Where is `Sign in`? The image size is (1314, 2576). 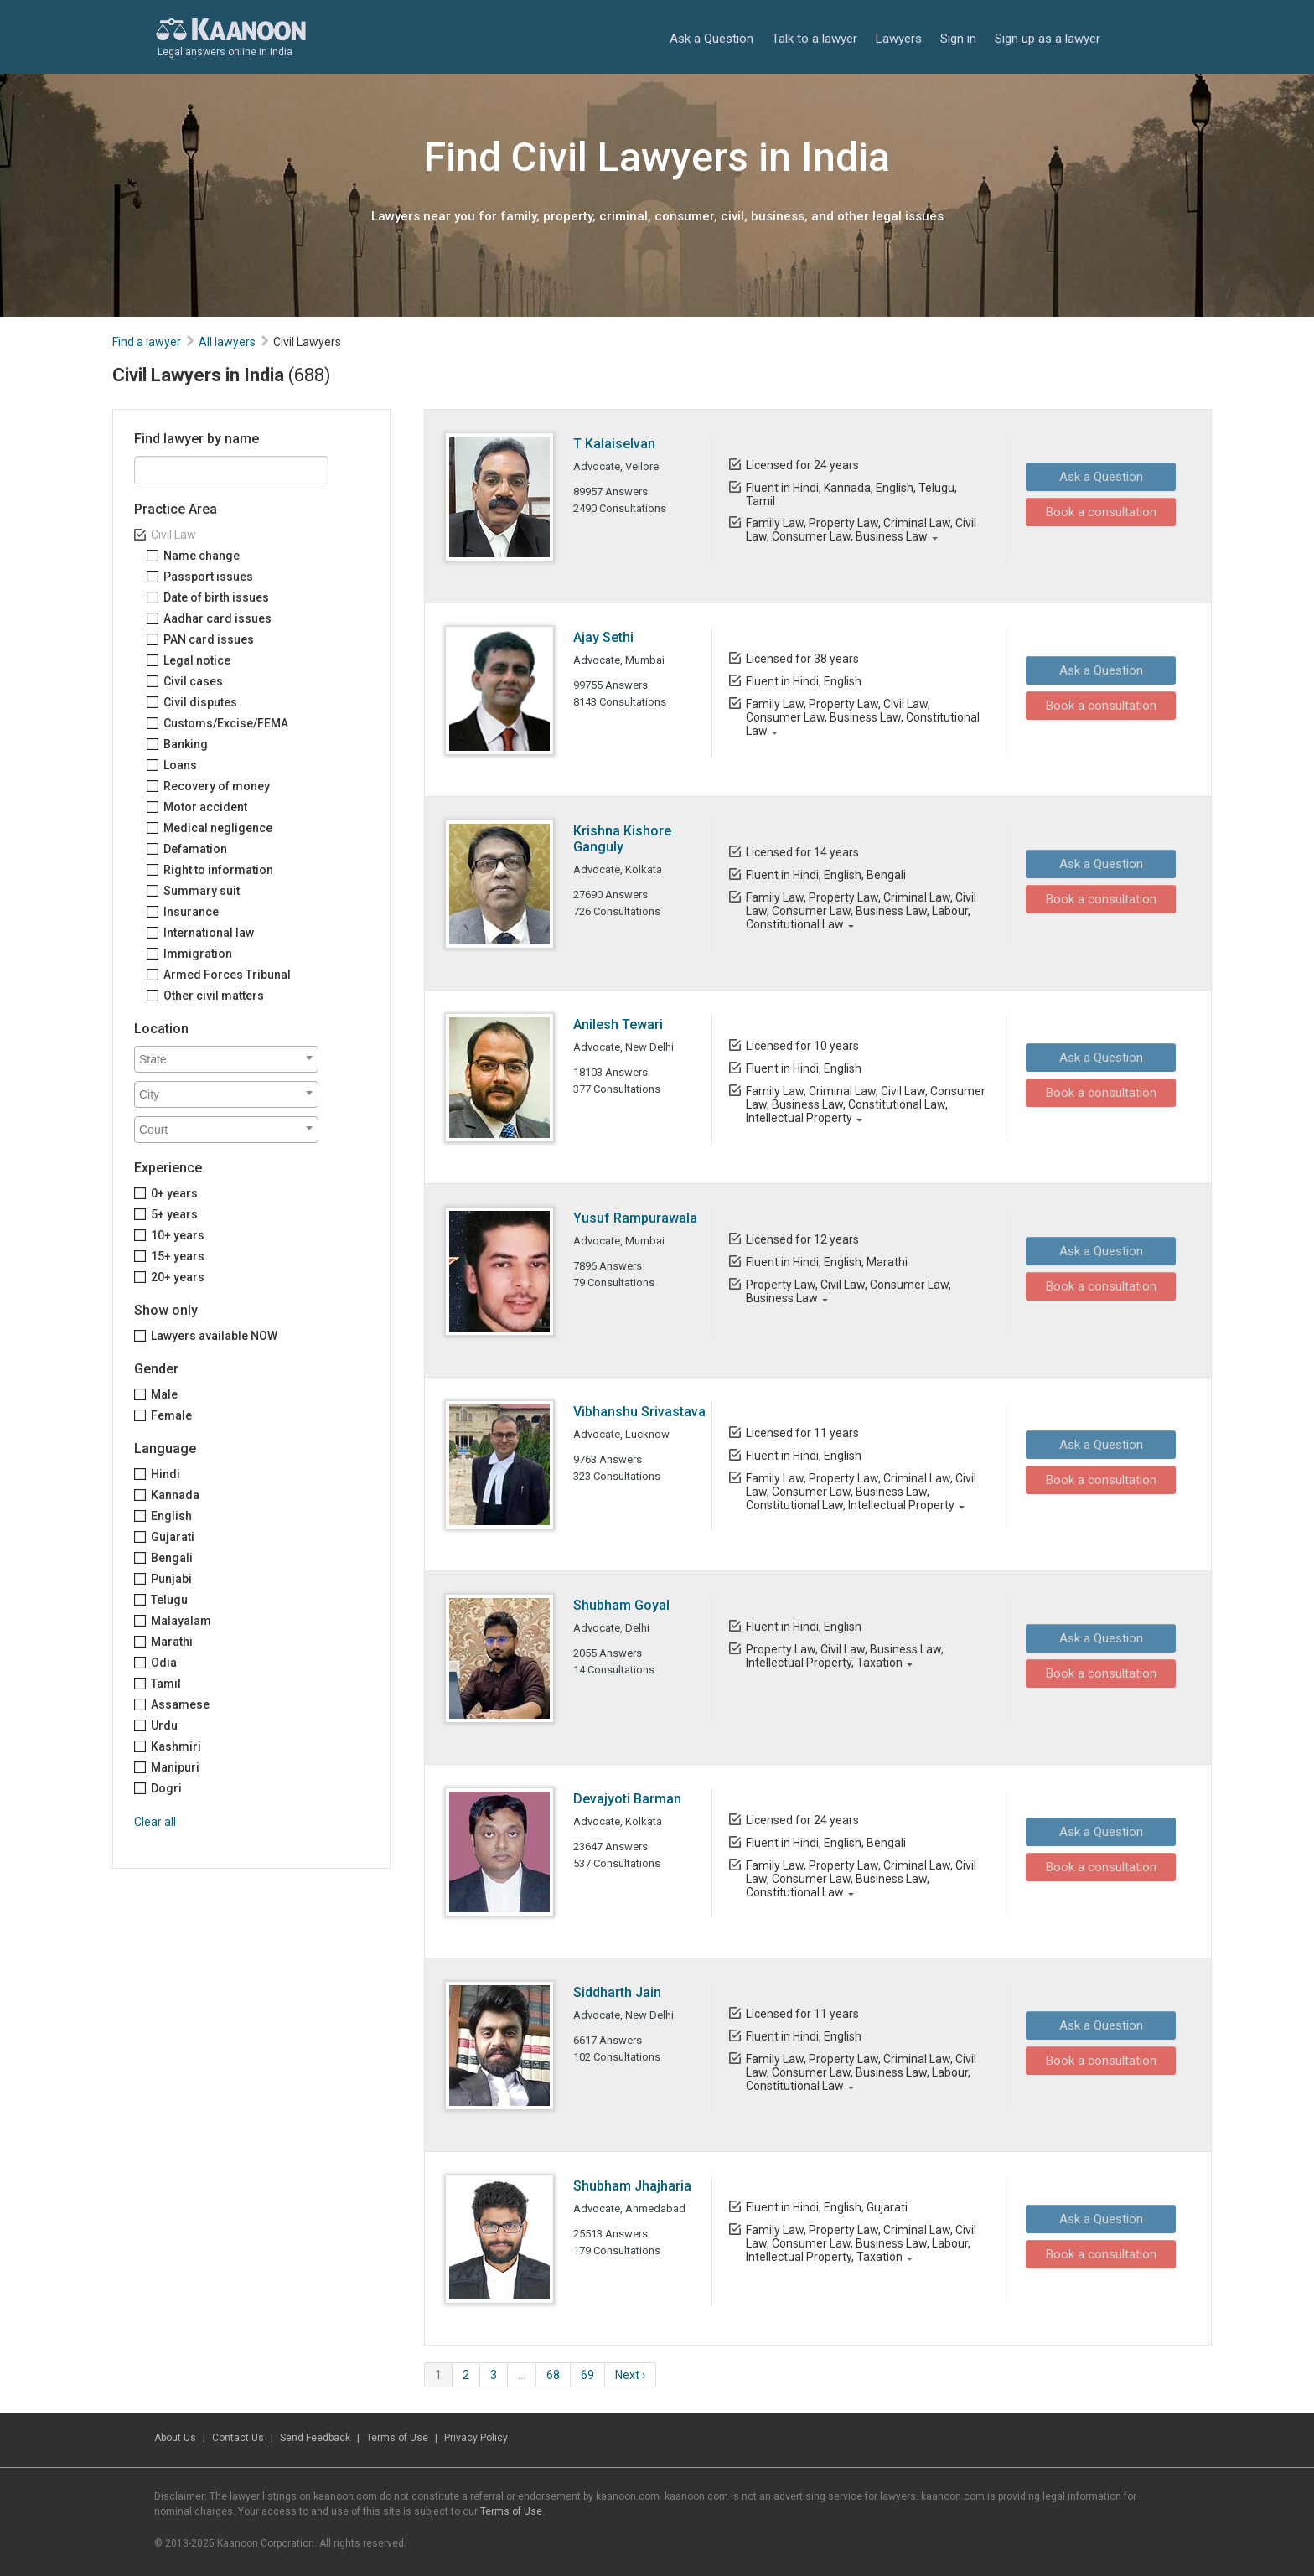 Sign in is located at coordinates (958, 37).